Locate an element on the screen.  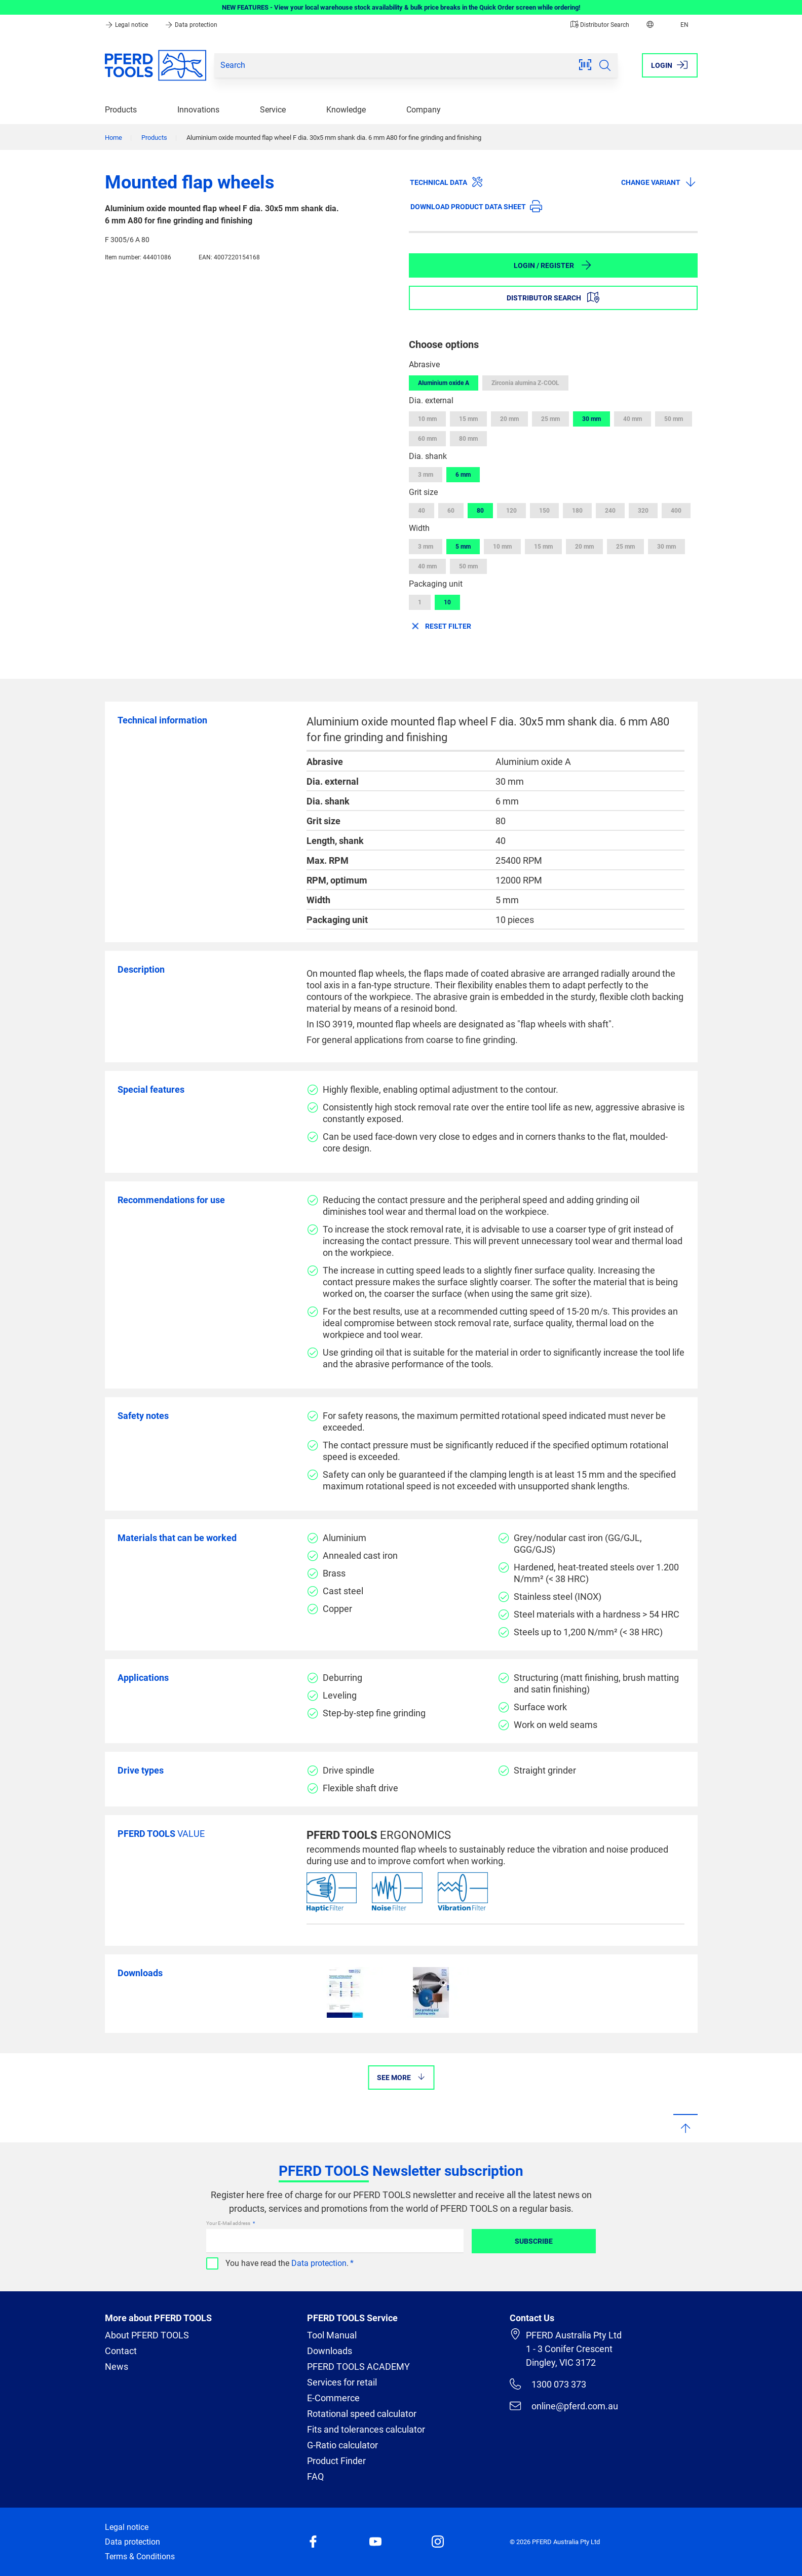
Innovations is located at coordinates (198, 109).